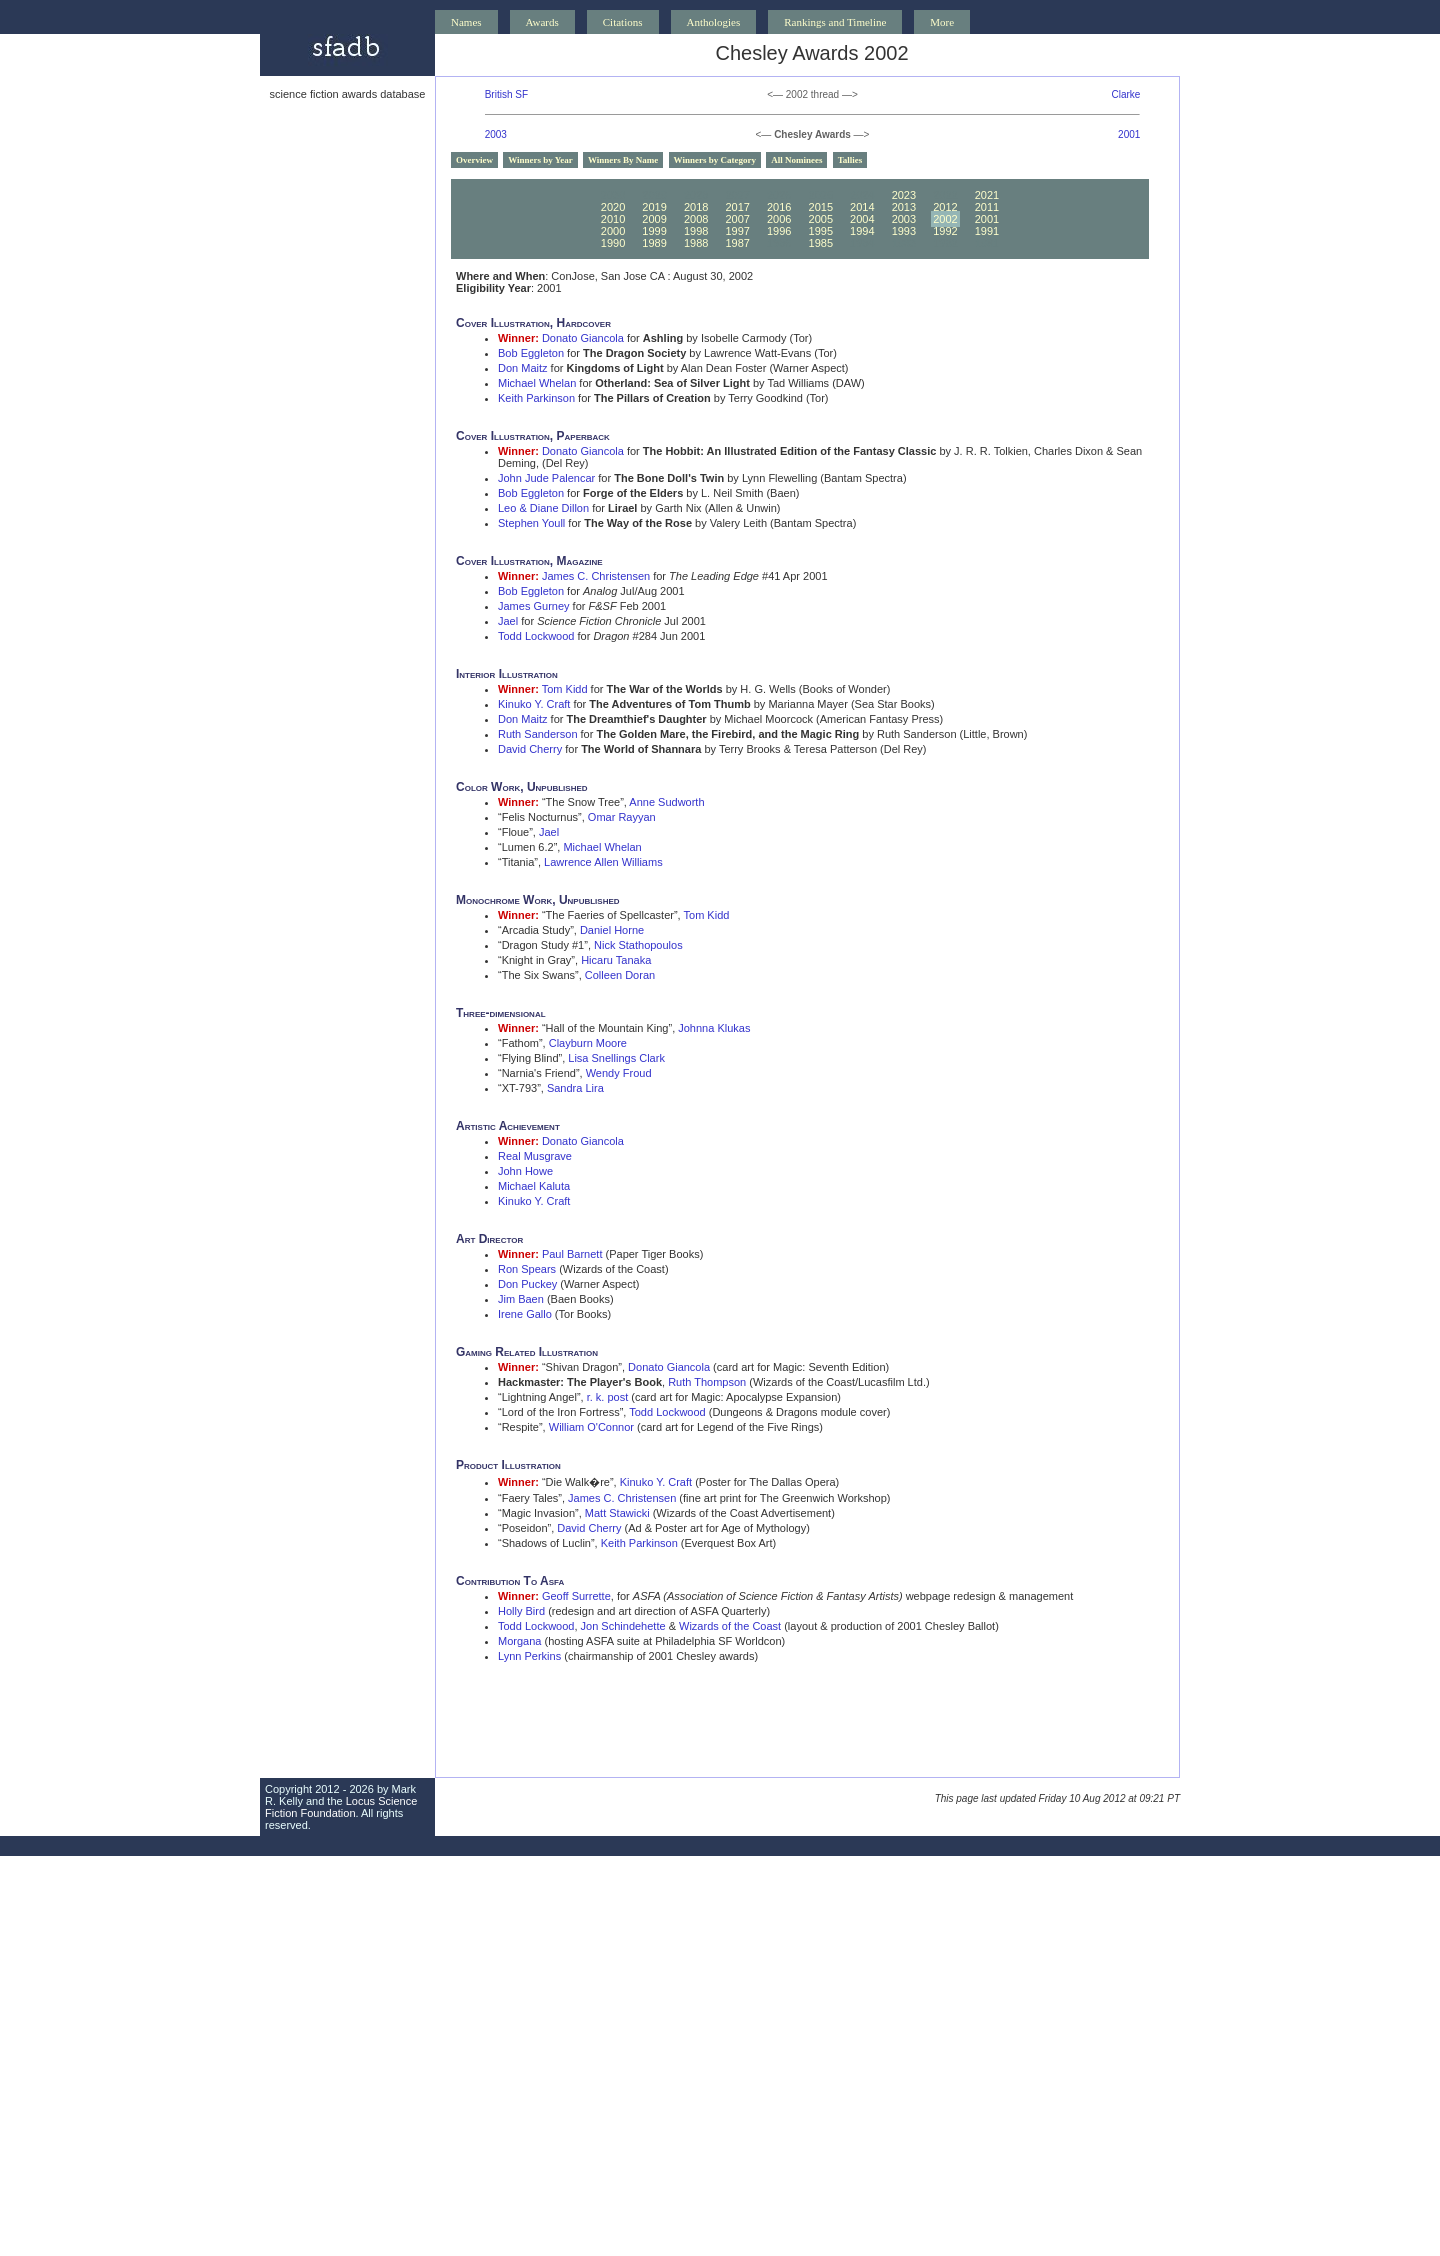 The width and height of the screenshot is (1440, 2256). What do you see at coordinates (620, 975) in the screenshot?
I see `Colleen Doran` at bounding box center [620, 975].